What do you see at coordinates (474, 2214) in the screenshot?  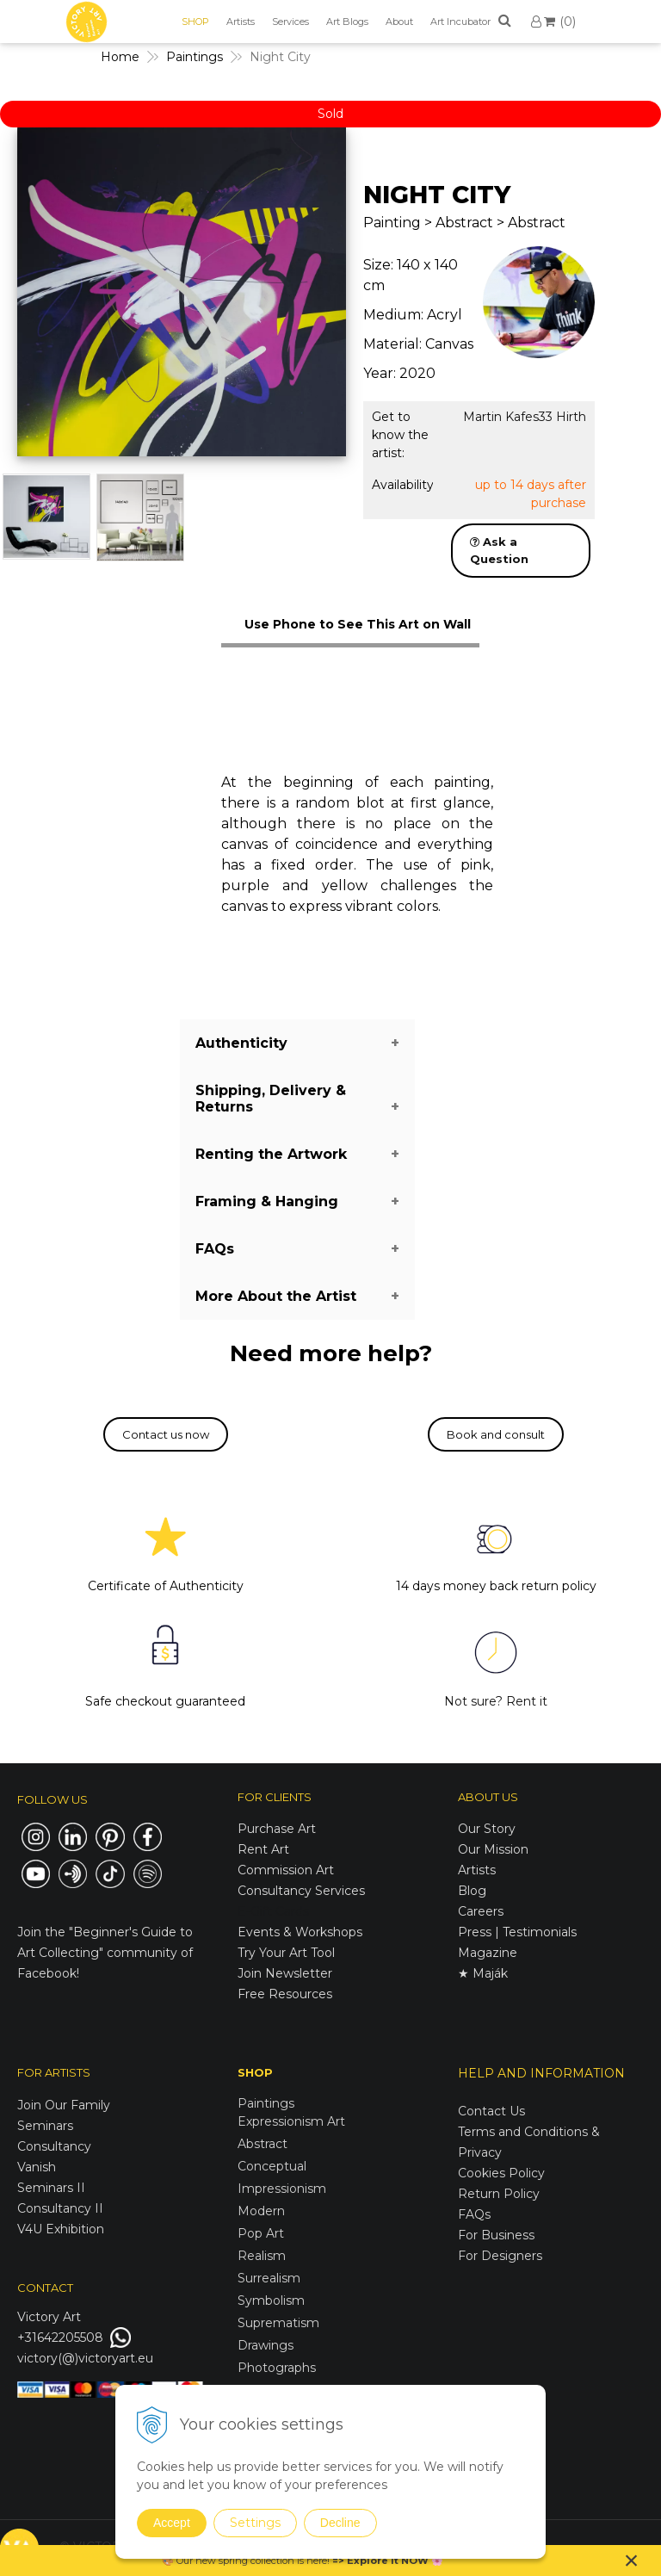 I see `FAQs` at bounding box center [474, 2214].